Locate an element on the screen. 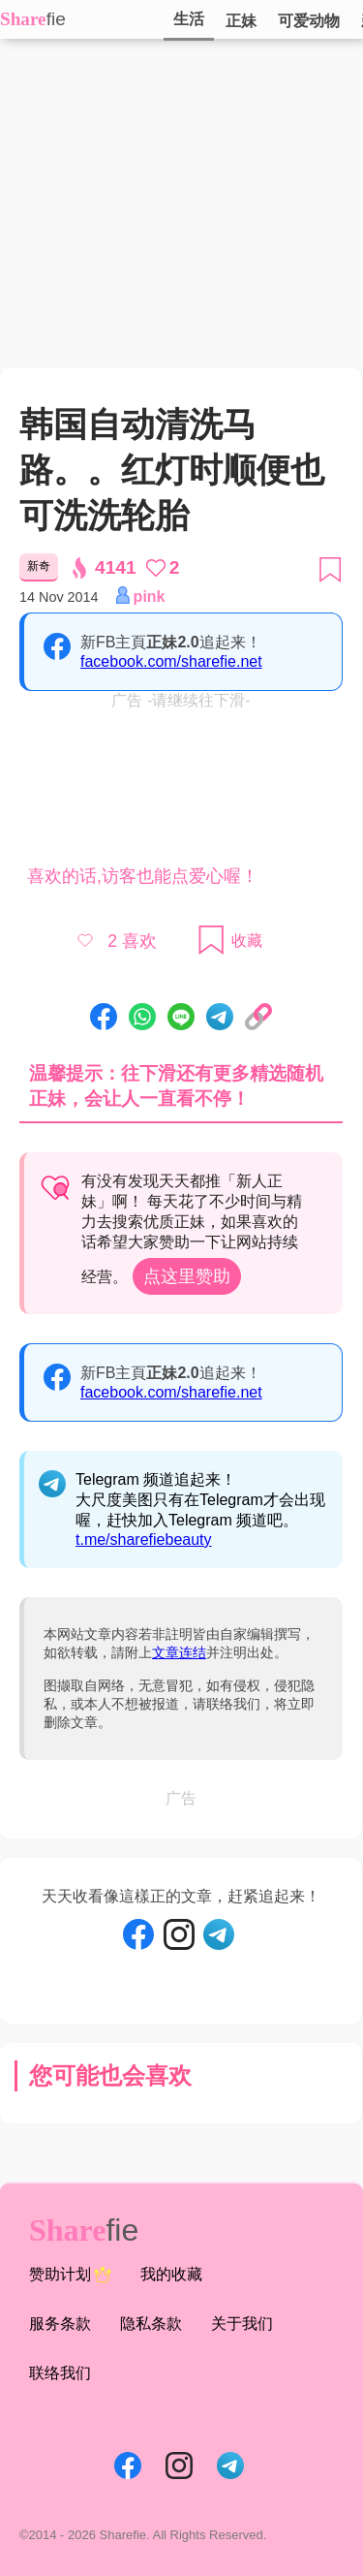 The image size is (363, 2576). Share is located at coordinates (23, 19).